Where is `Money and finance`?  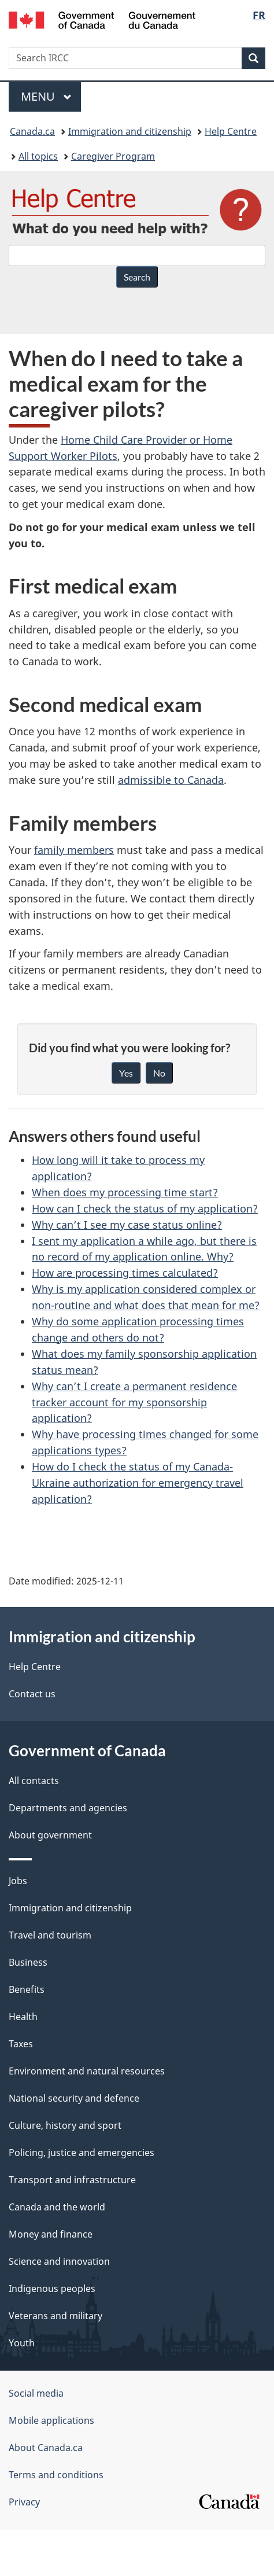
Money and finance is located at coordinates (50, 2234).